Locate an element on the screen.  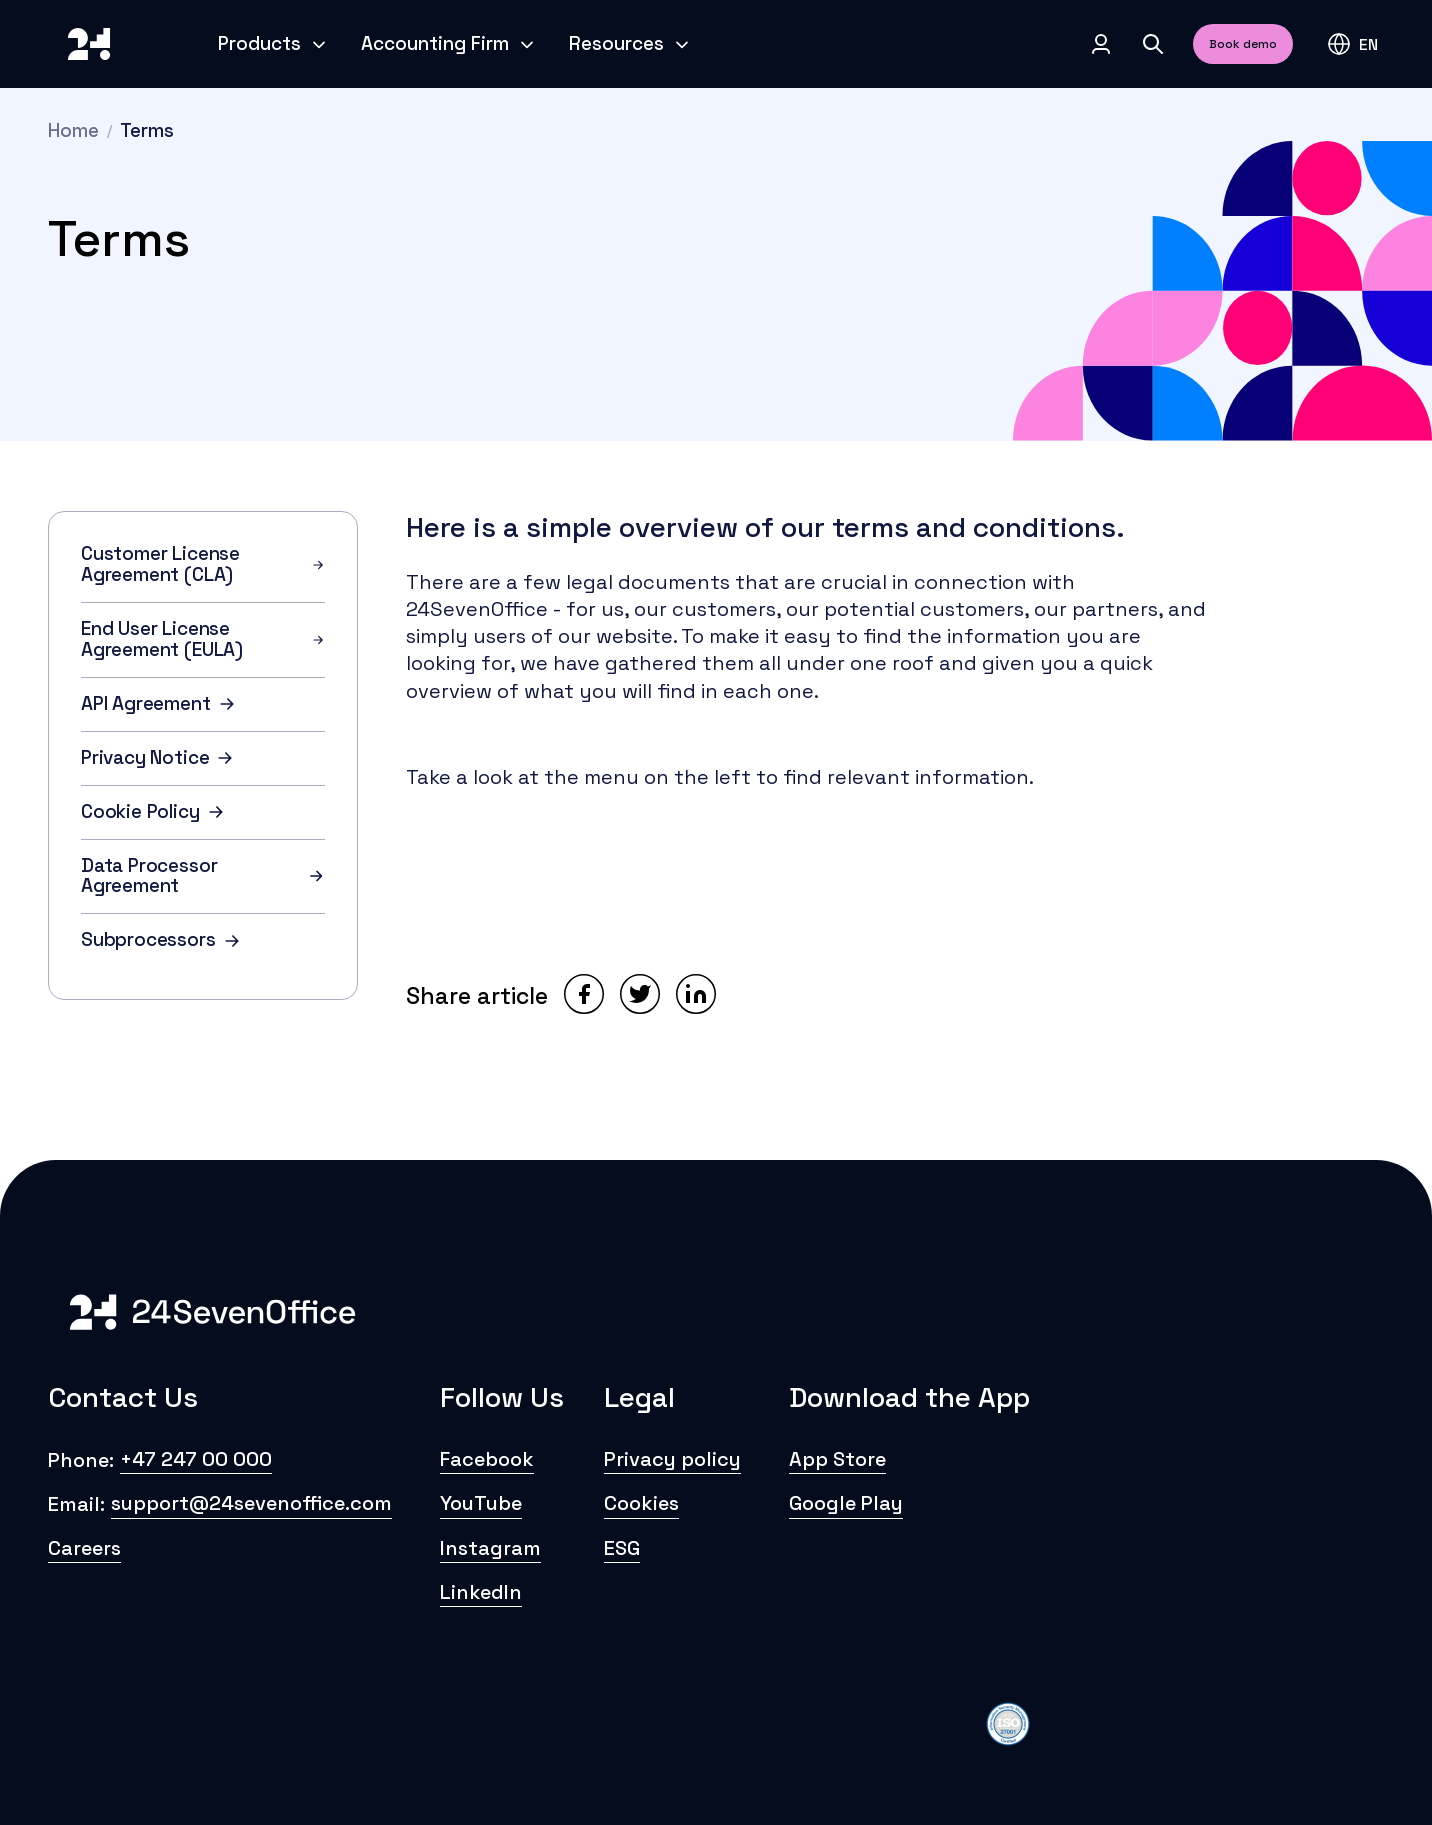
Home is located at coordinates (73, 130).